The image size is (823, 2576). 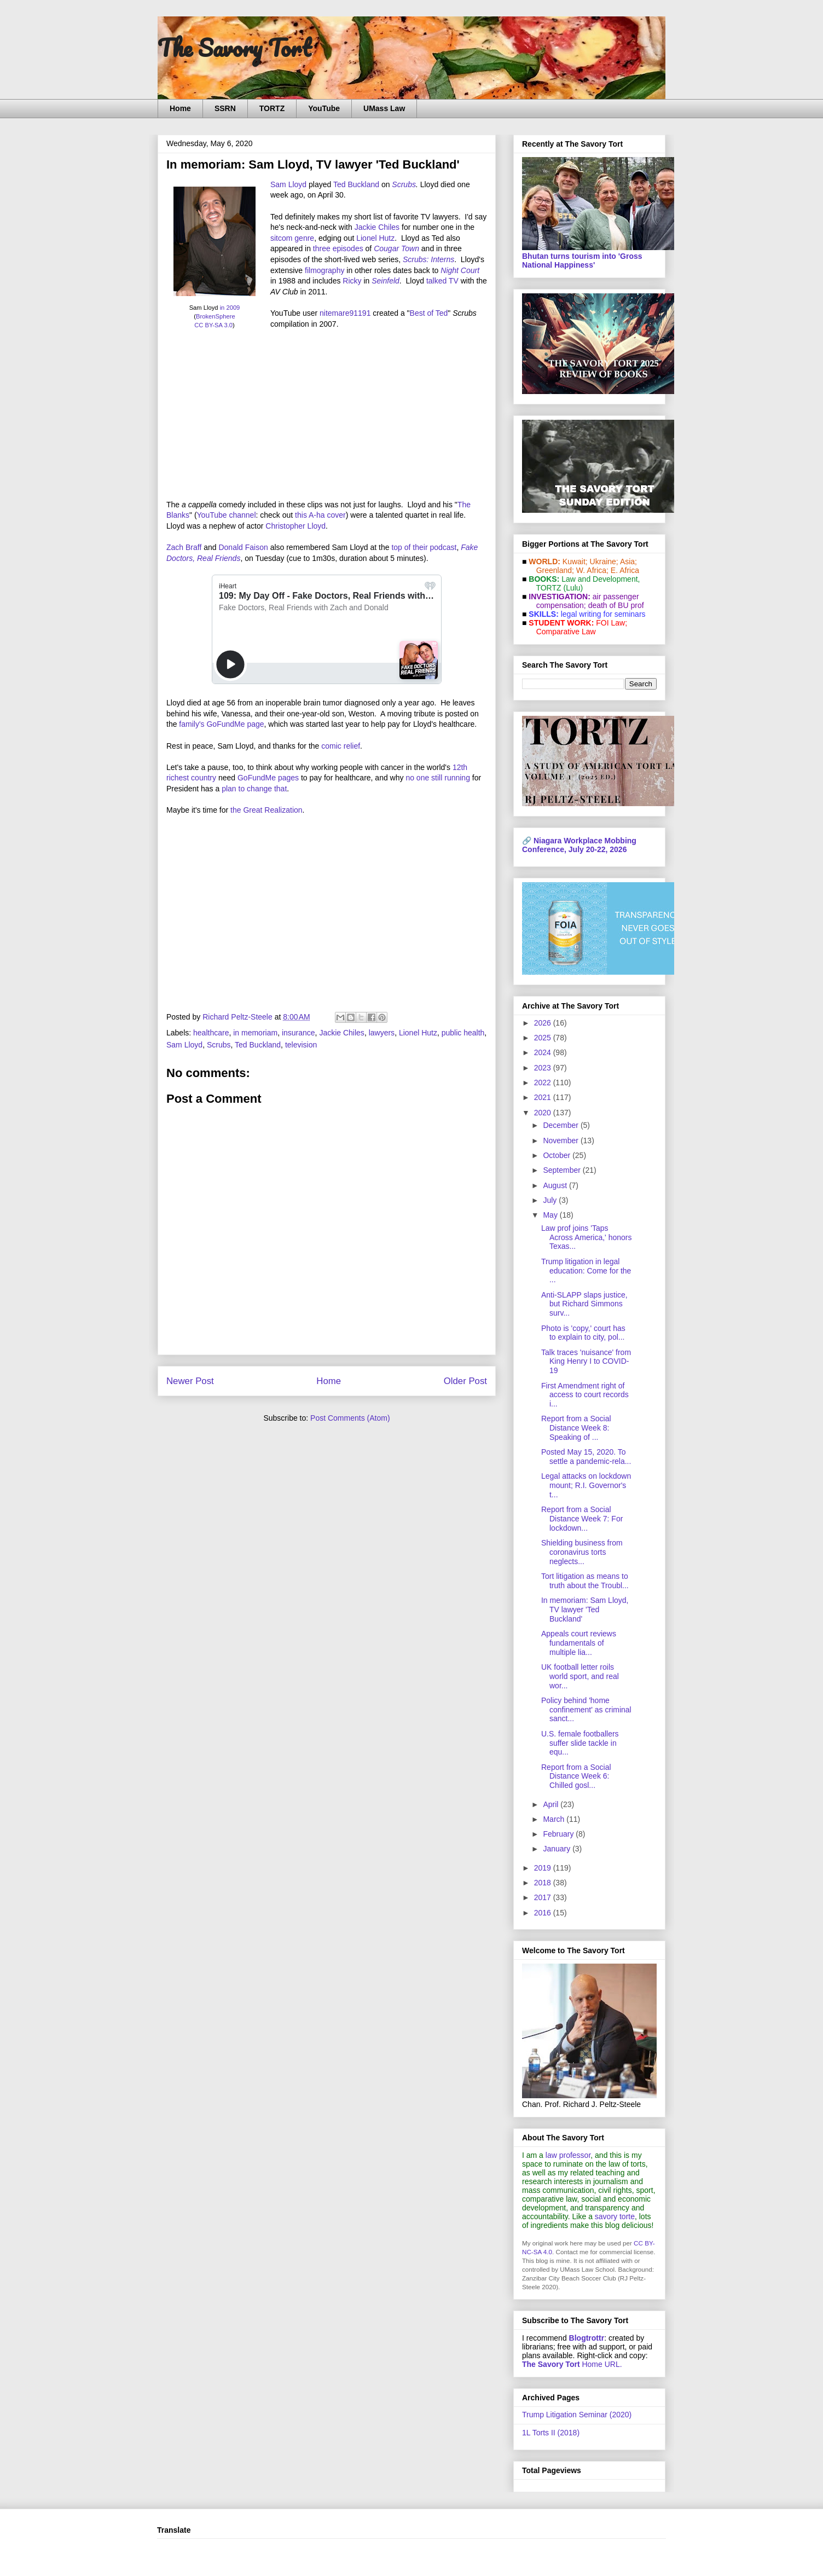 What do you see at coordinates (301, 1044) in the screenshot?
I see `television` at bounding box center [301, 1044].